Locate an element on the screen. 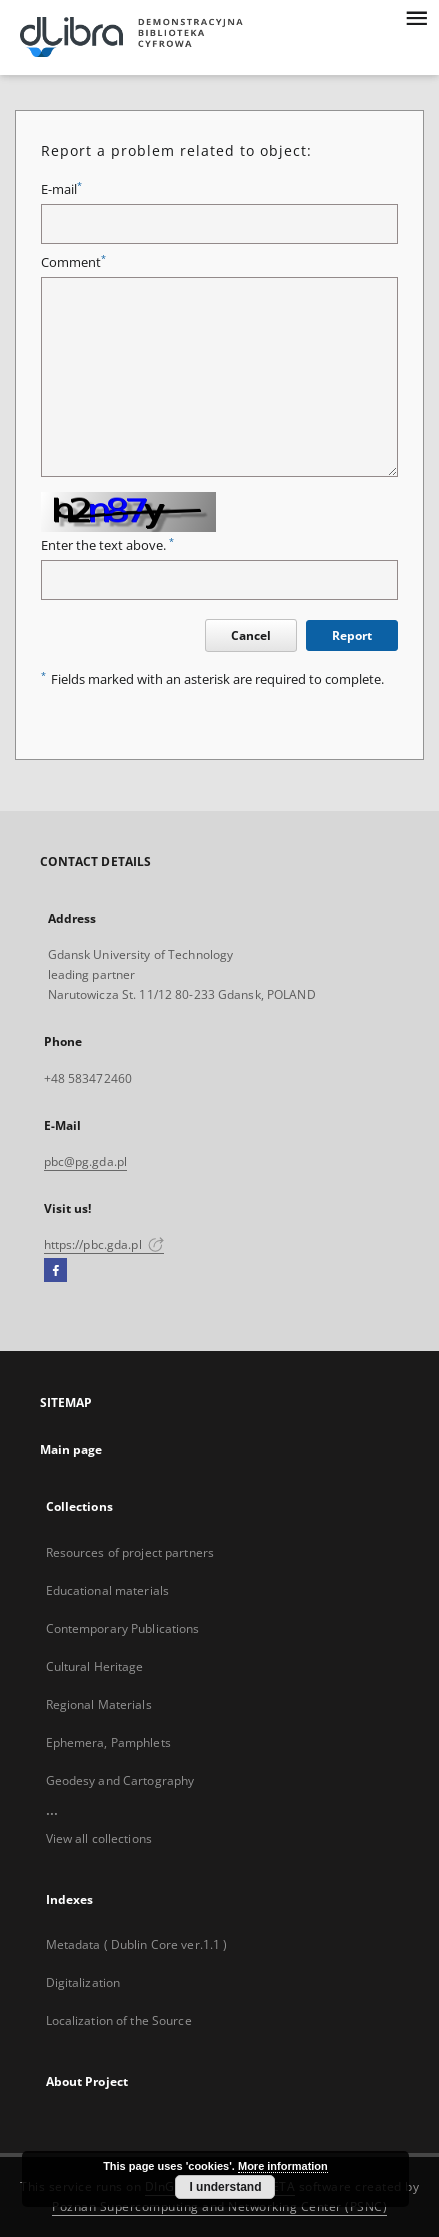  Main page is located at coordinates (71, 1449).